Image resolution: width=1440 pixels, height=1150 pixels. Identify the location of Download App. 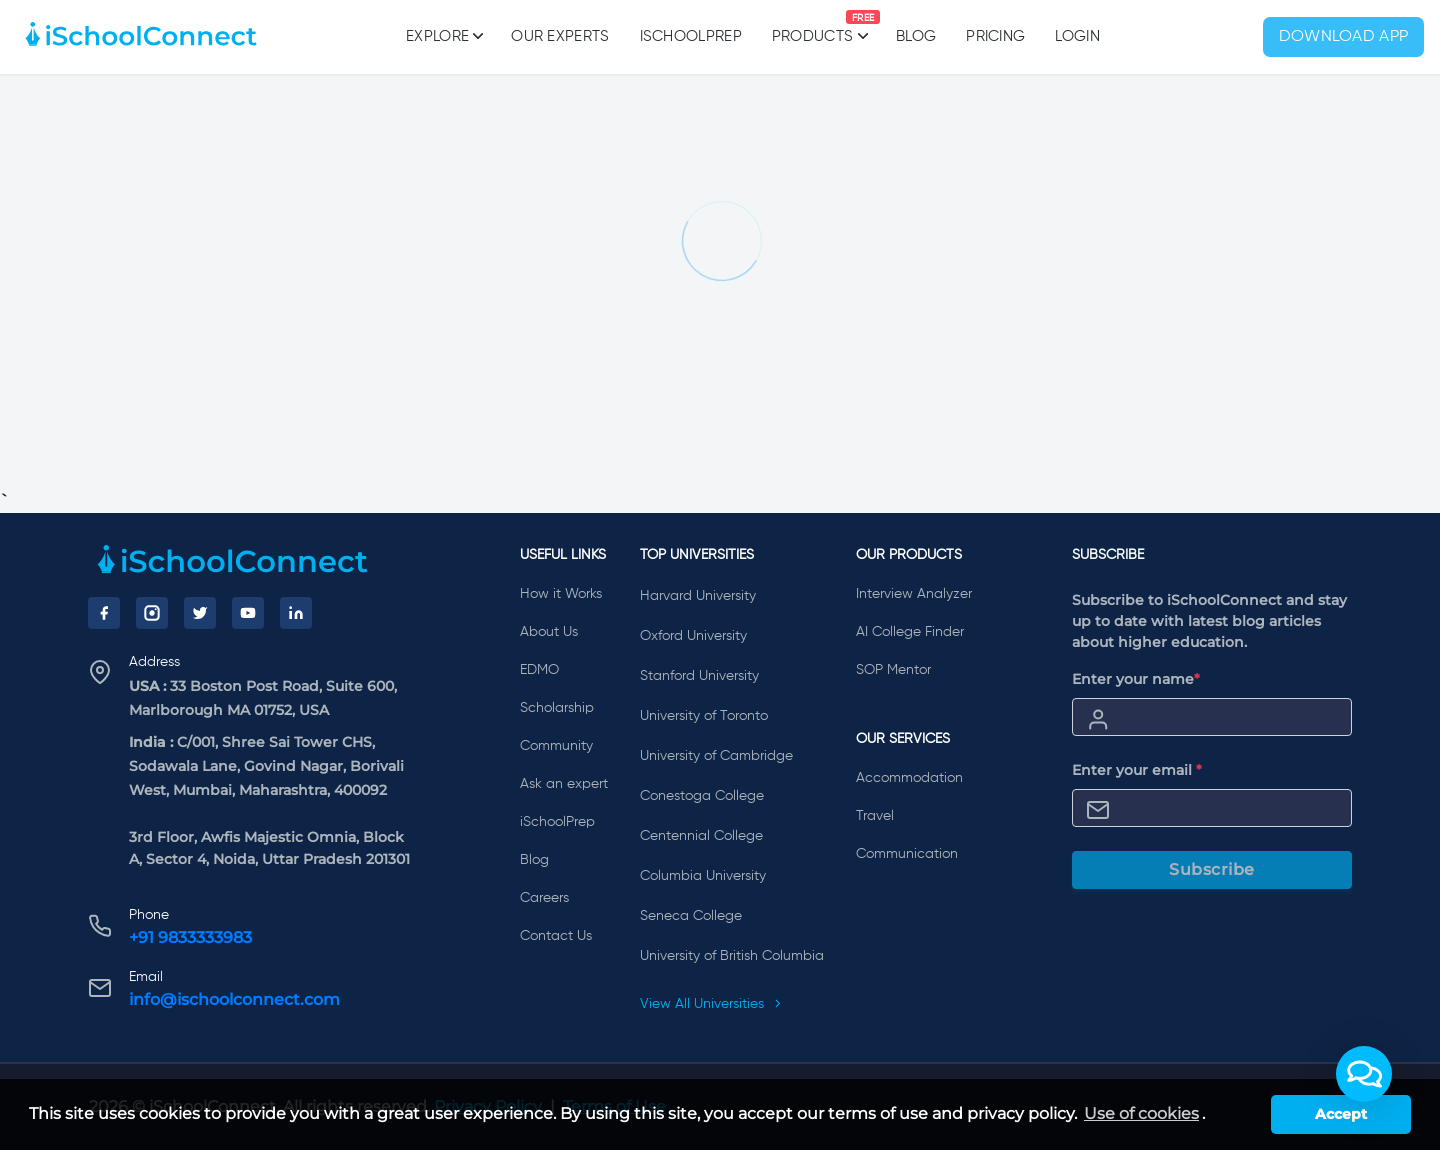
(1344, 37).